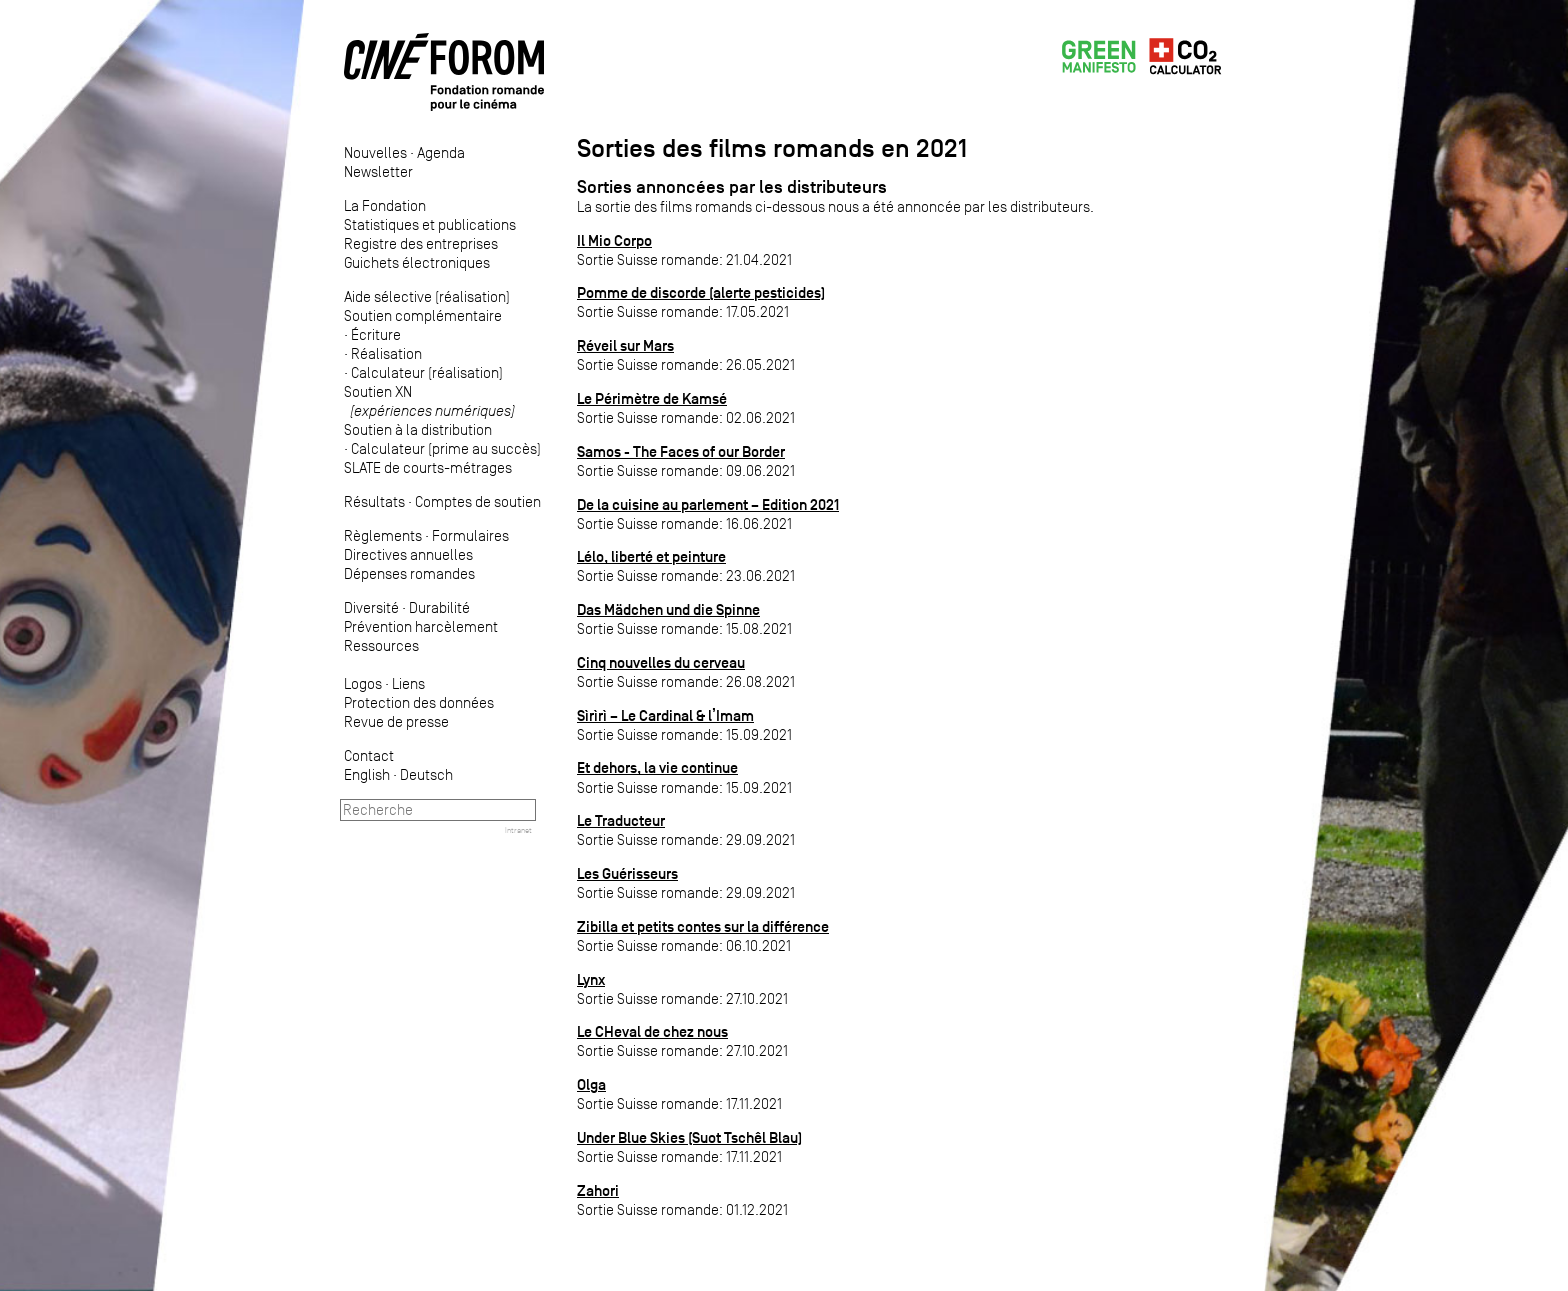 The height and width of the screenshot is (1291, 1568). I want to click on Dépenses romandes, so click(409, 573).